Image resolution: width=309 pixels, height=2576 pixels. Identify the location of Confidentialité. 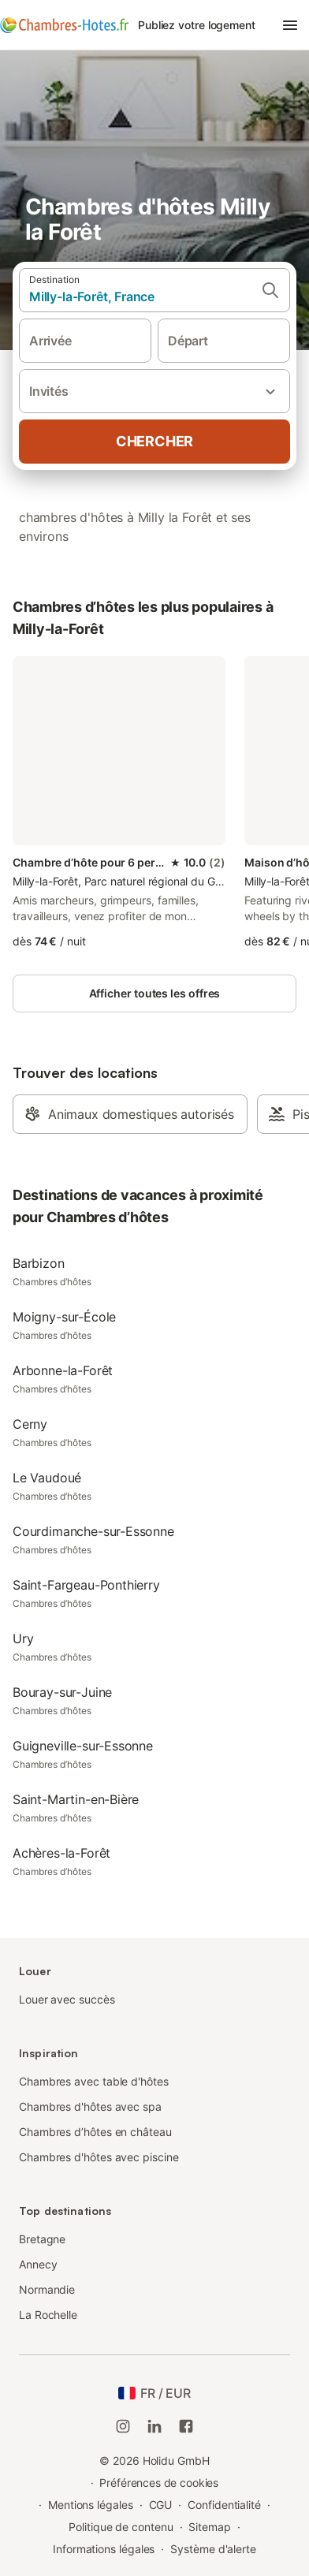
(224, 2504).